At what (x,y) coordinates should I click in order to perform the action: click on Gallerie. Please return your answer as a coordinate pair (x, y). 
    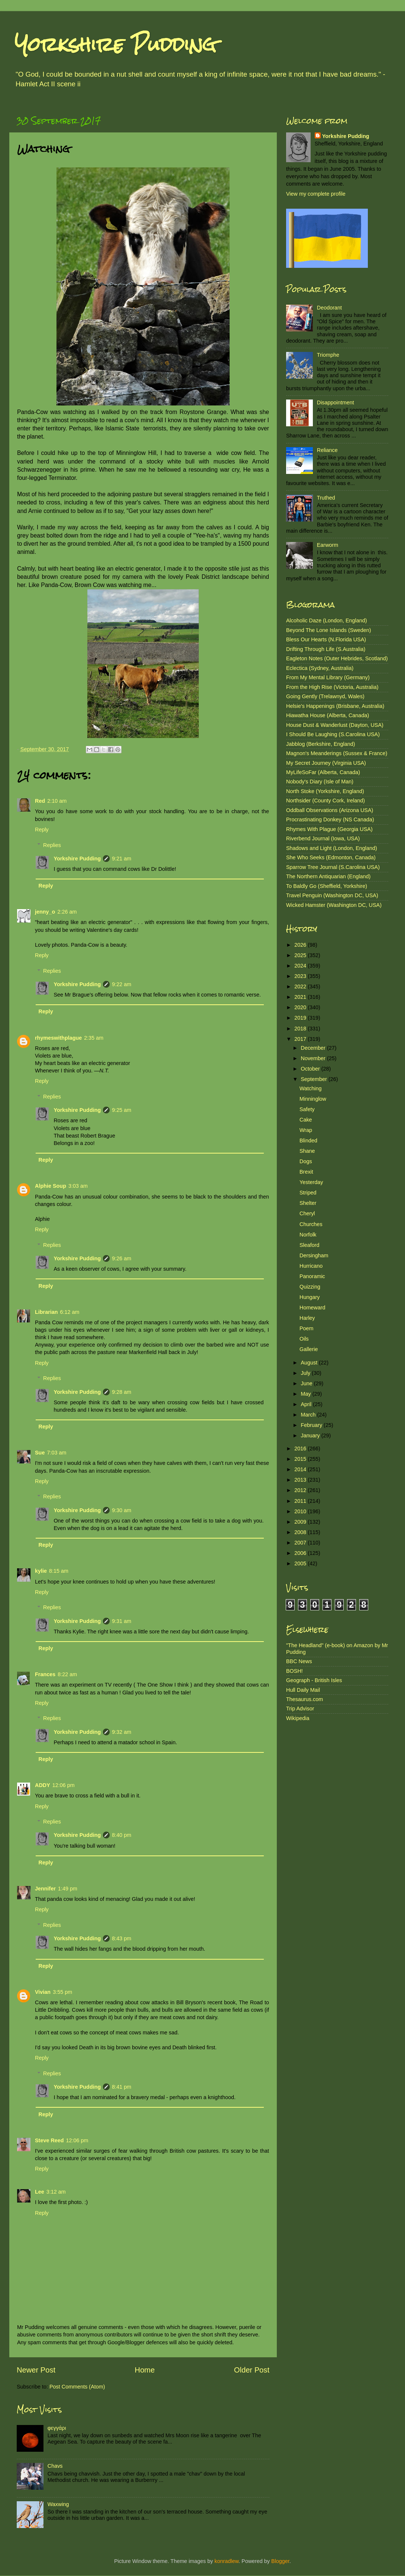
    Looking at the image, I should click on (308, 1349).